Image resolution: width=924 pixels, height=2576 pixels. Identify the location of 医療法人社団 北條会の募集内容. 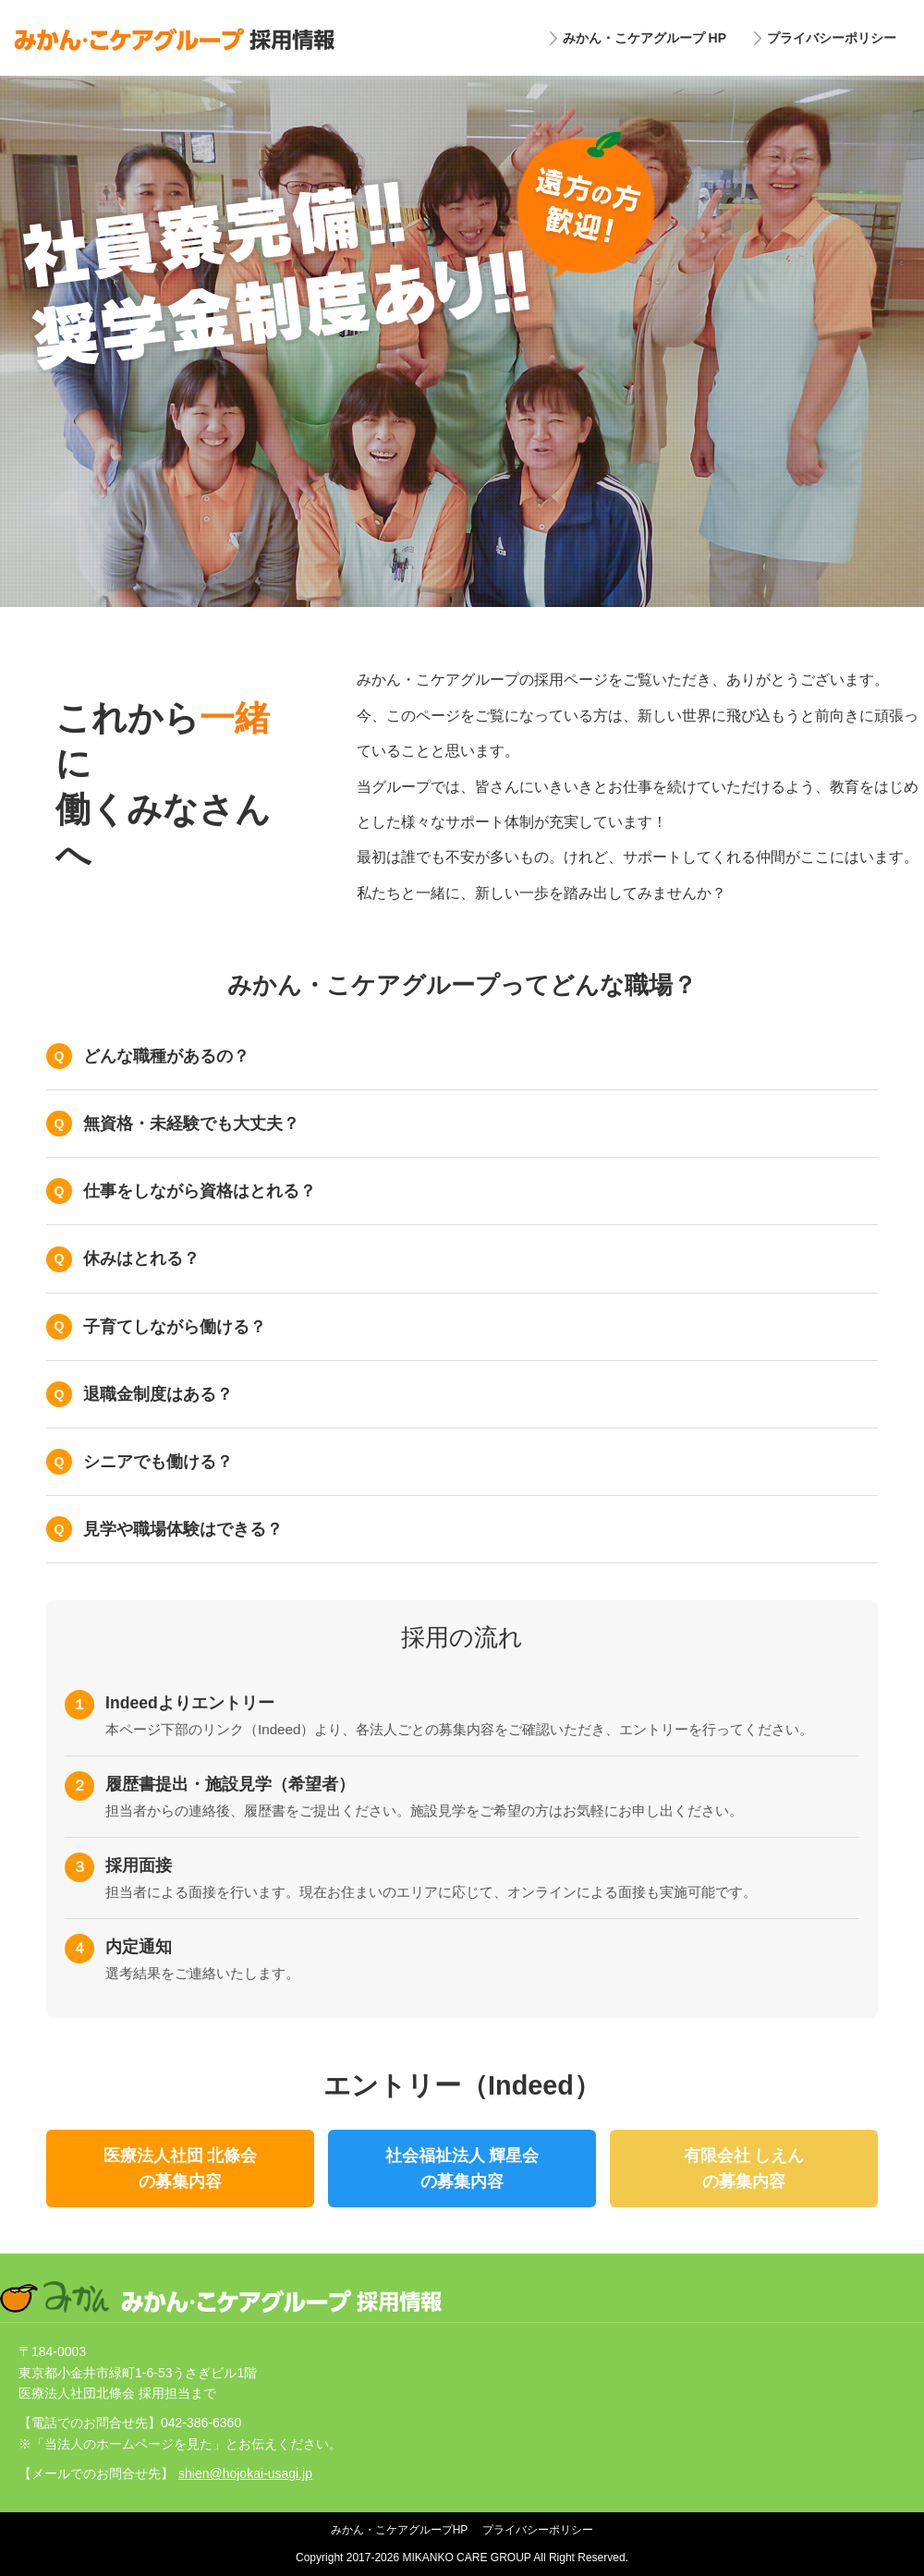
(180, 2168).